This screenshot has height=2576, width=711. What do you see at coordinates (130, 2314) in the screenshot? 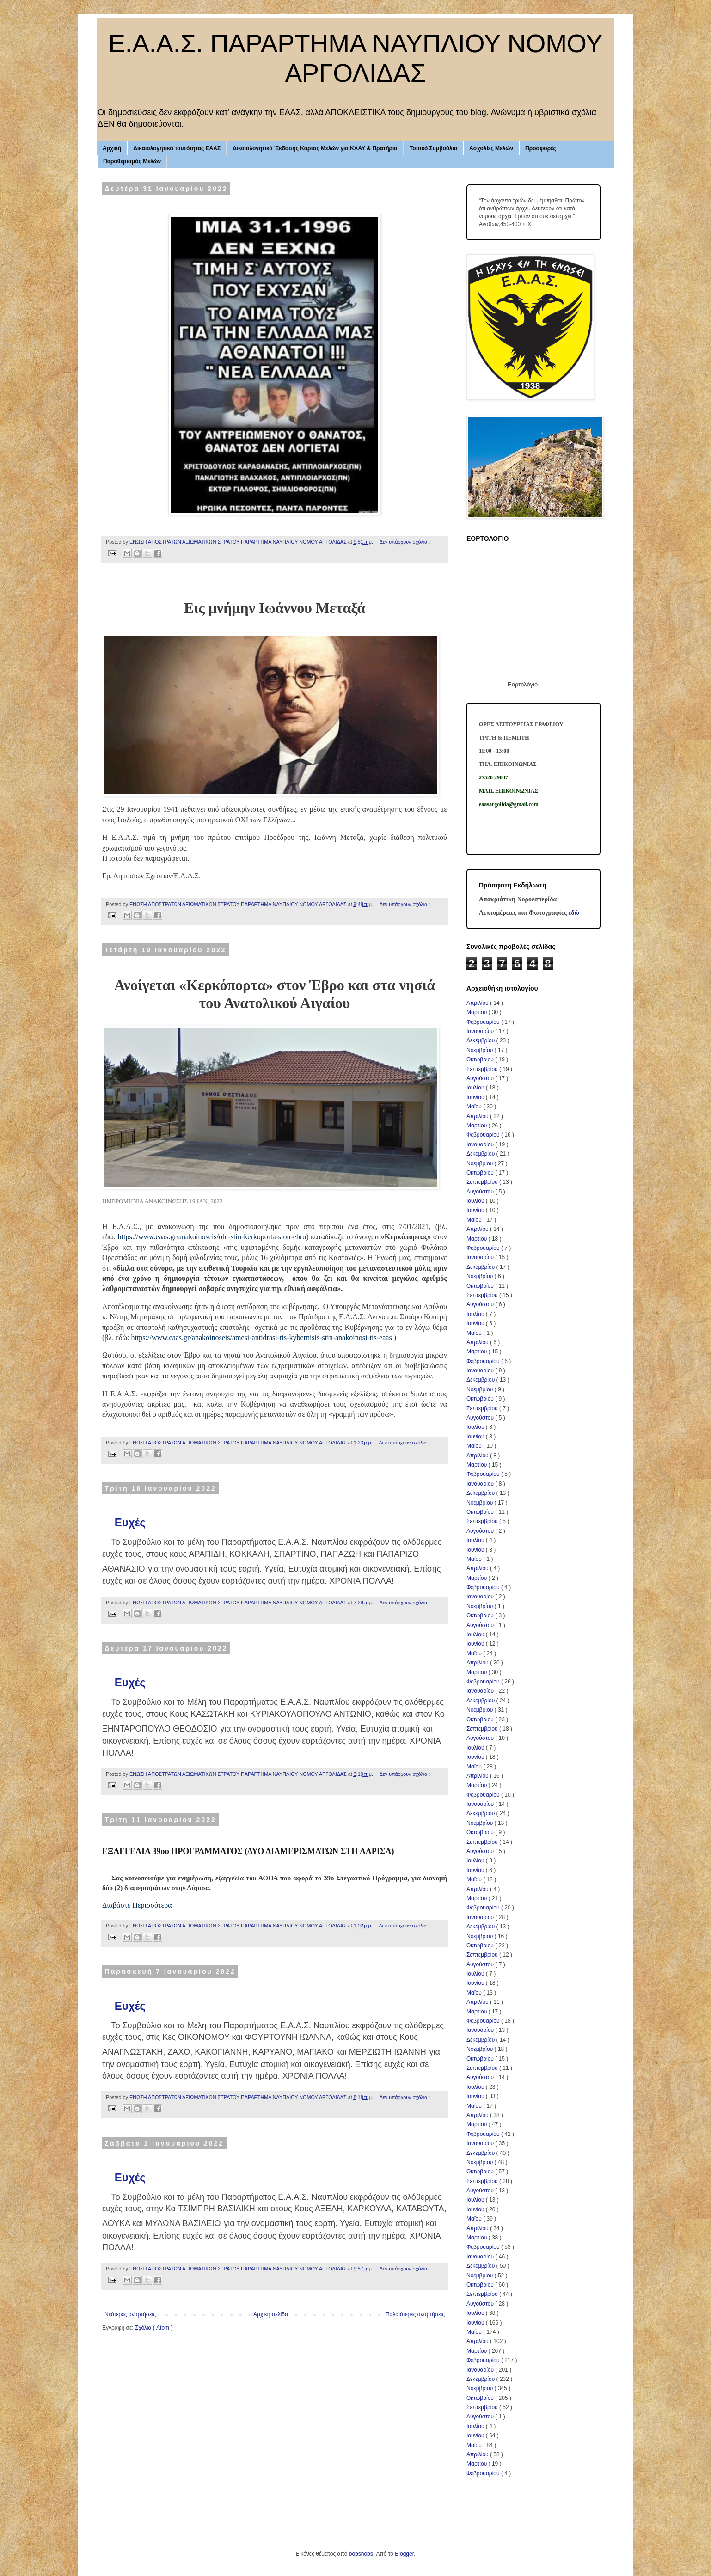
I see `Νεότερες αναρτήσεις` at bounding box center [130, 2314].